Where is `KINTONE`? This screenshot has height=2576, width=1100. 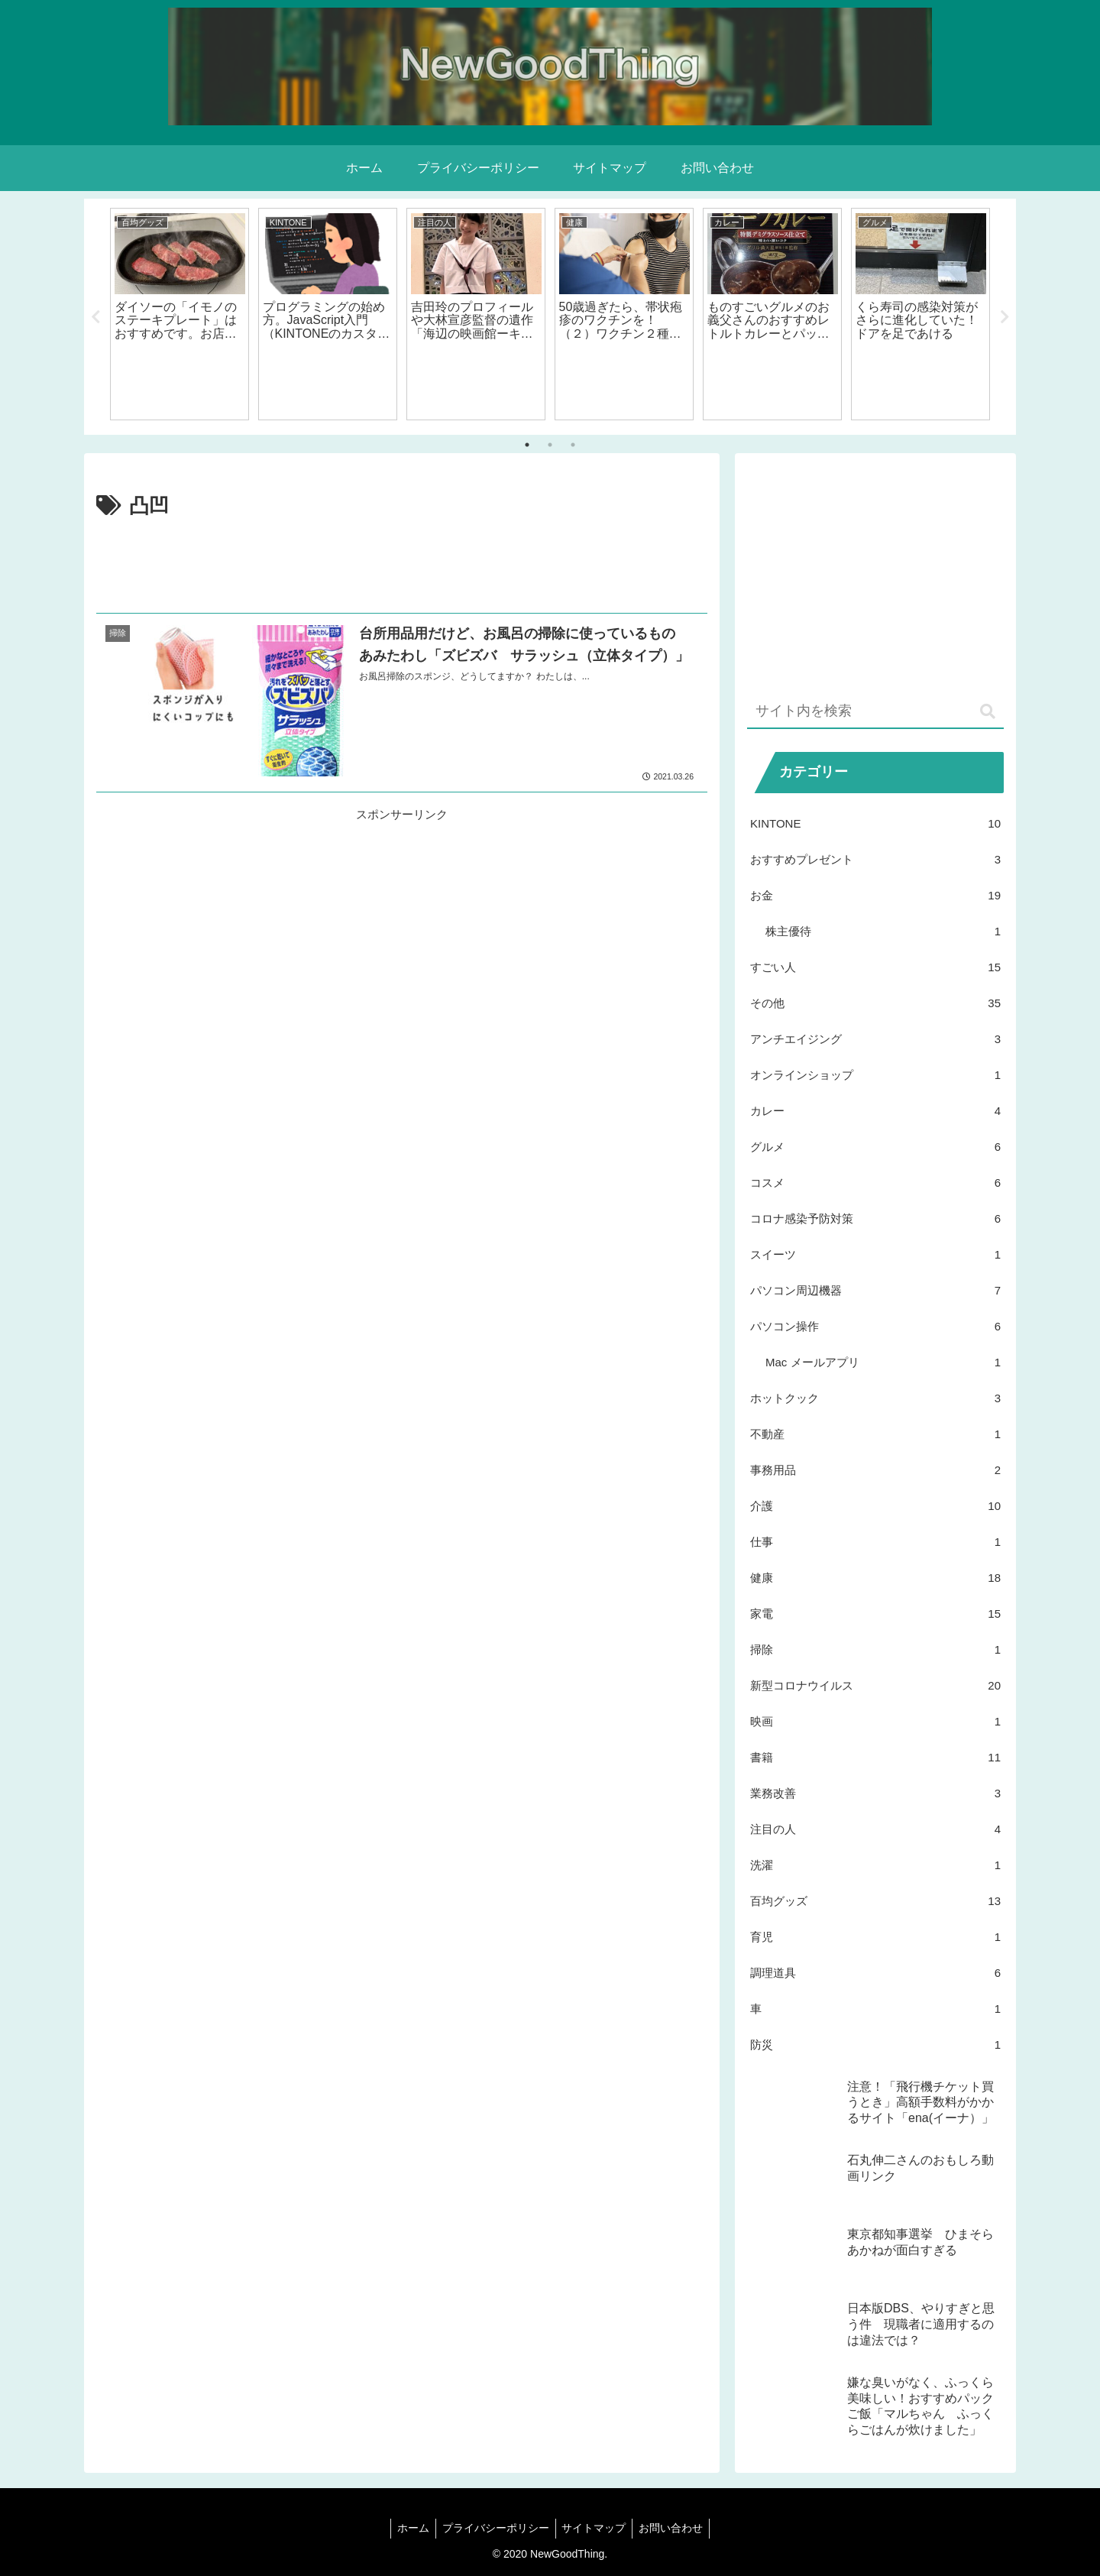
KINTONE is located at coordinates (875, 823).